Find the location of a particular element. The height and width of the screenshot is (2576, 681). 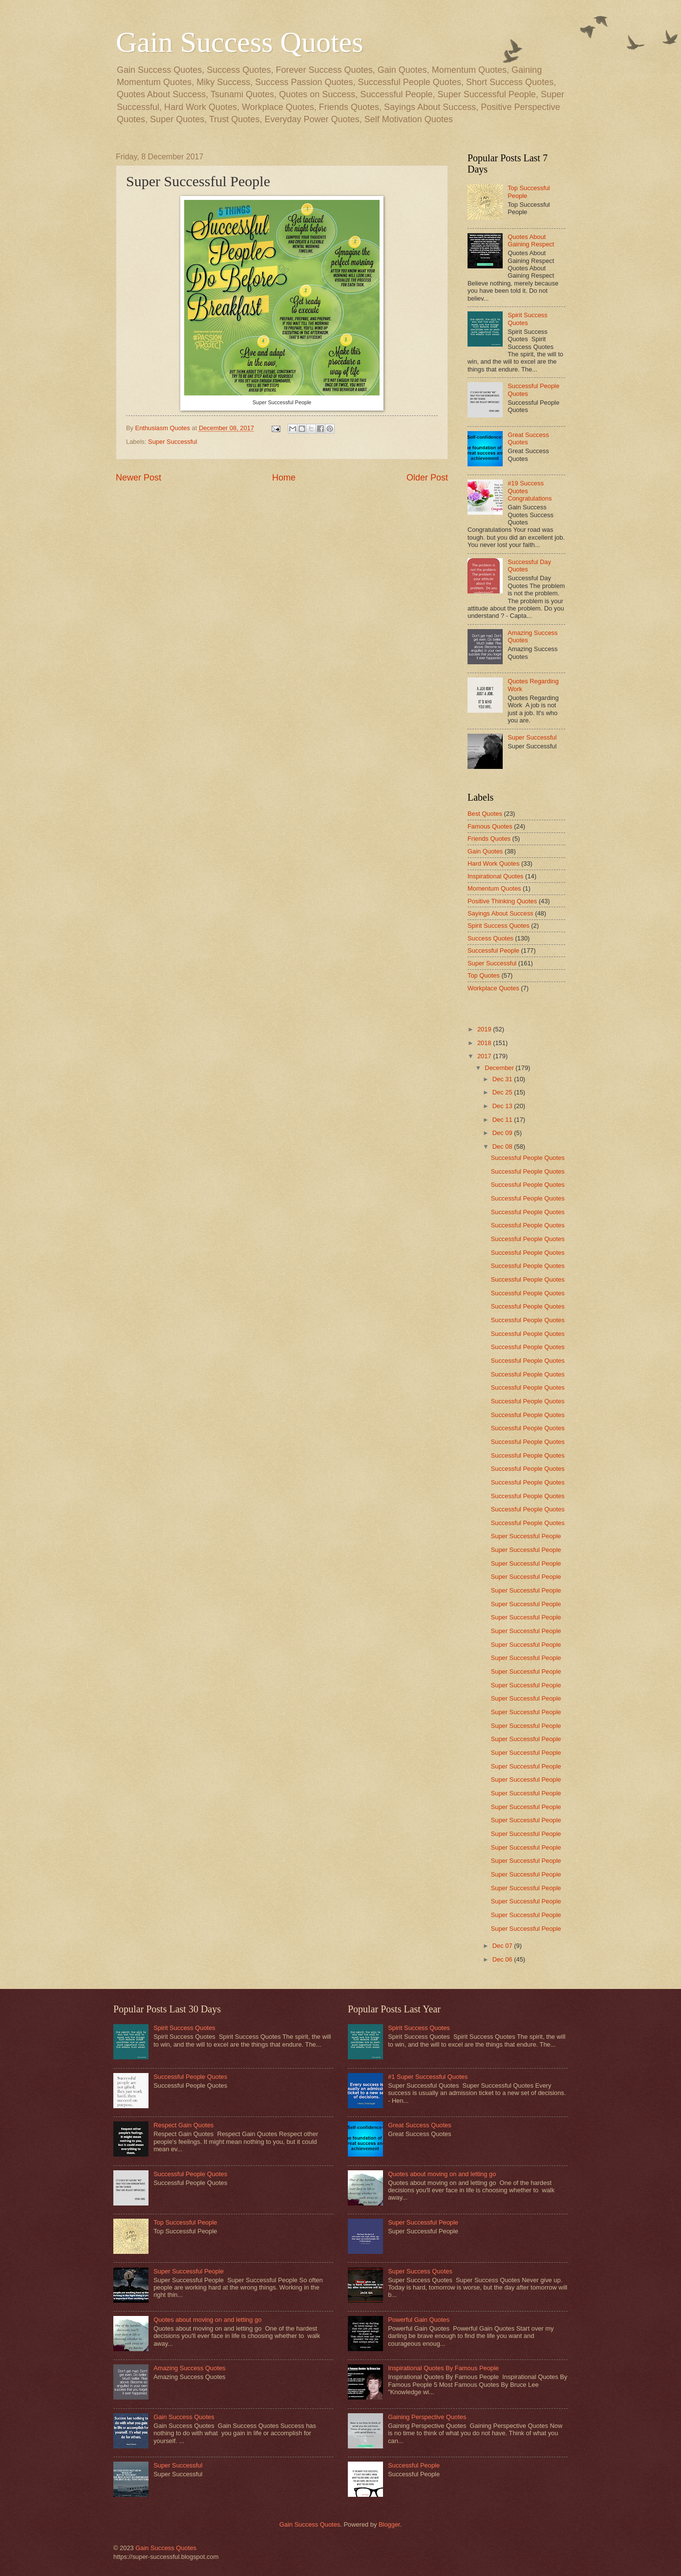

Newer Post is located at coordinates (138, 477).